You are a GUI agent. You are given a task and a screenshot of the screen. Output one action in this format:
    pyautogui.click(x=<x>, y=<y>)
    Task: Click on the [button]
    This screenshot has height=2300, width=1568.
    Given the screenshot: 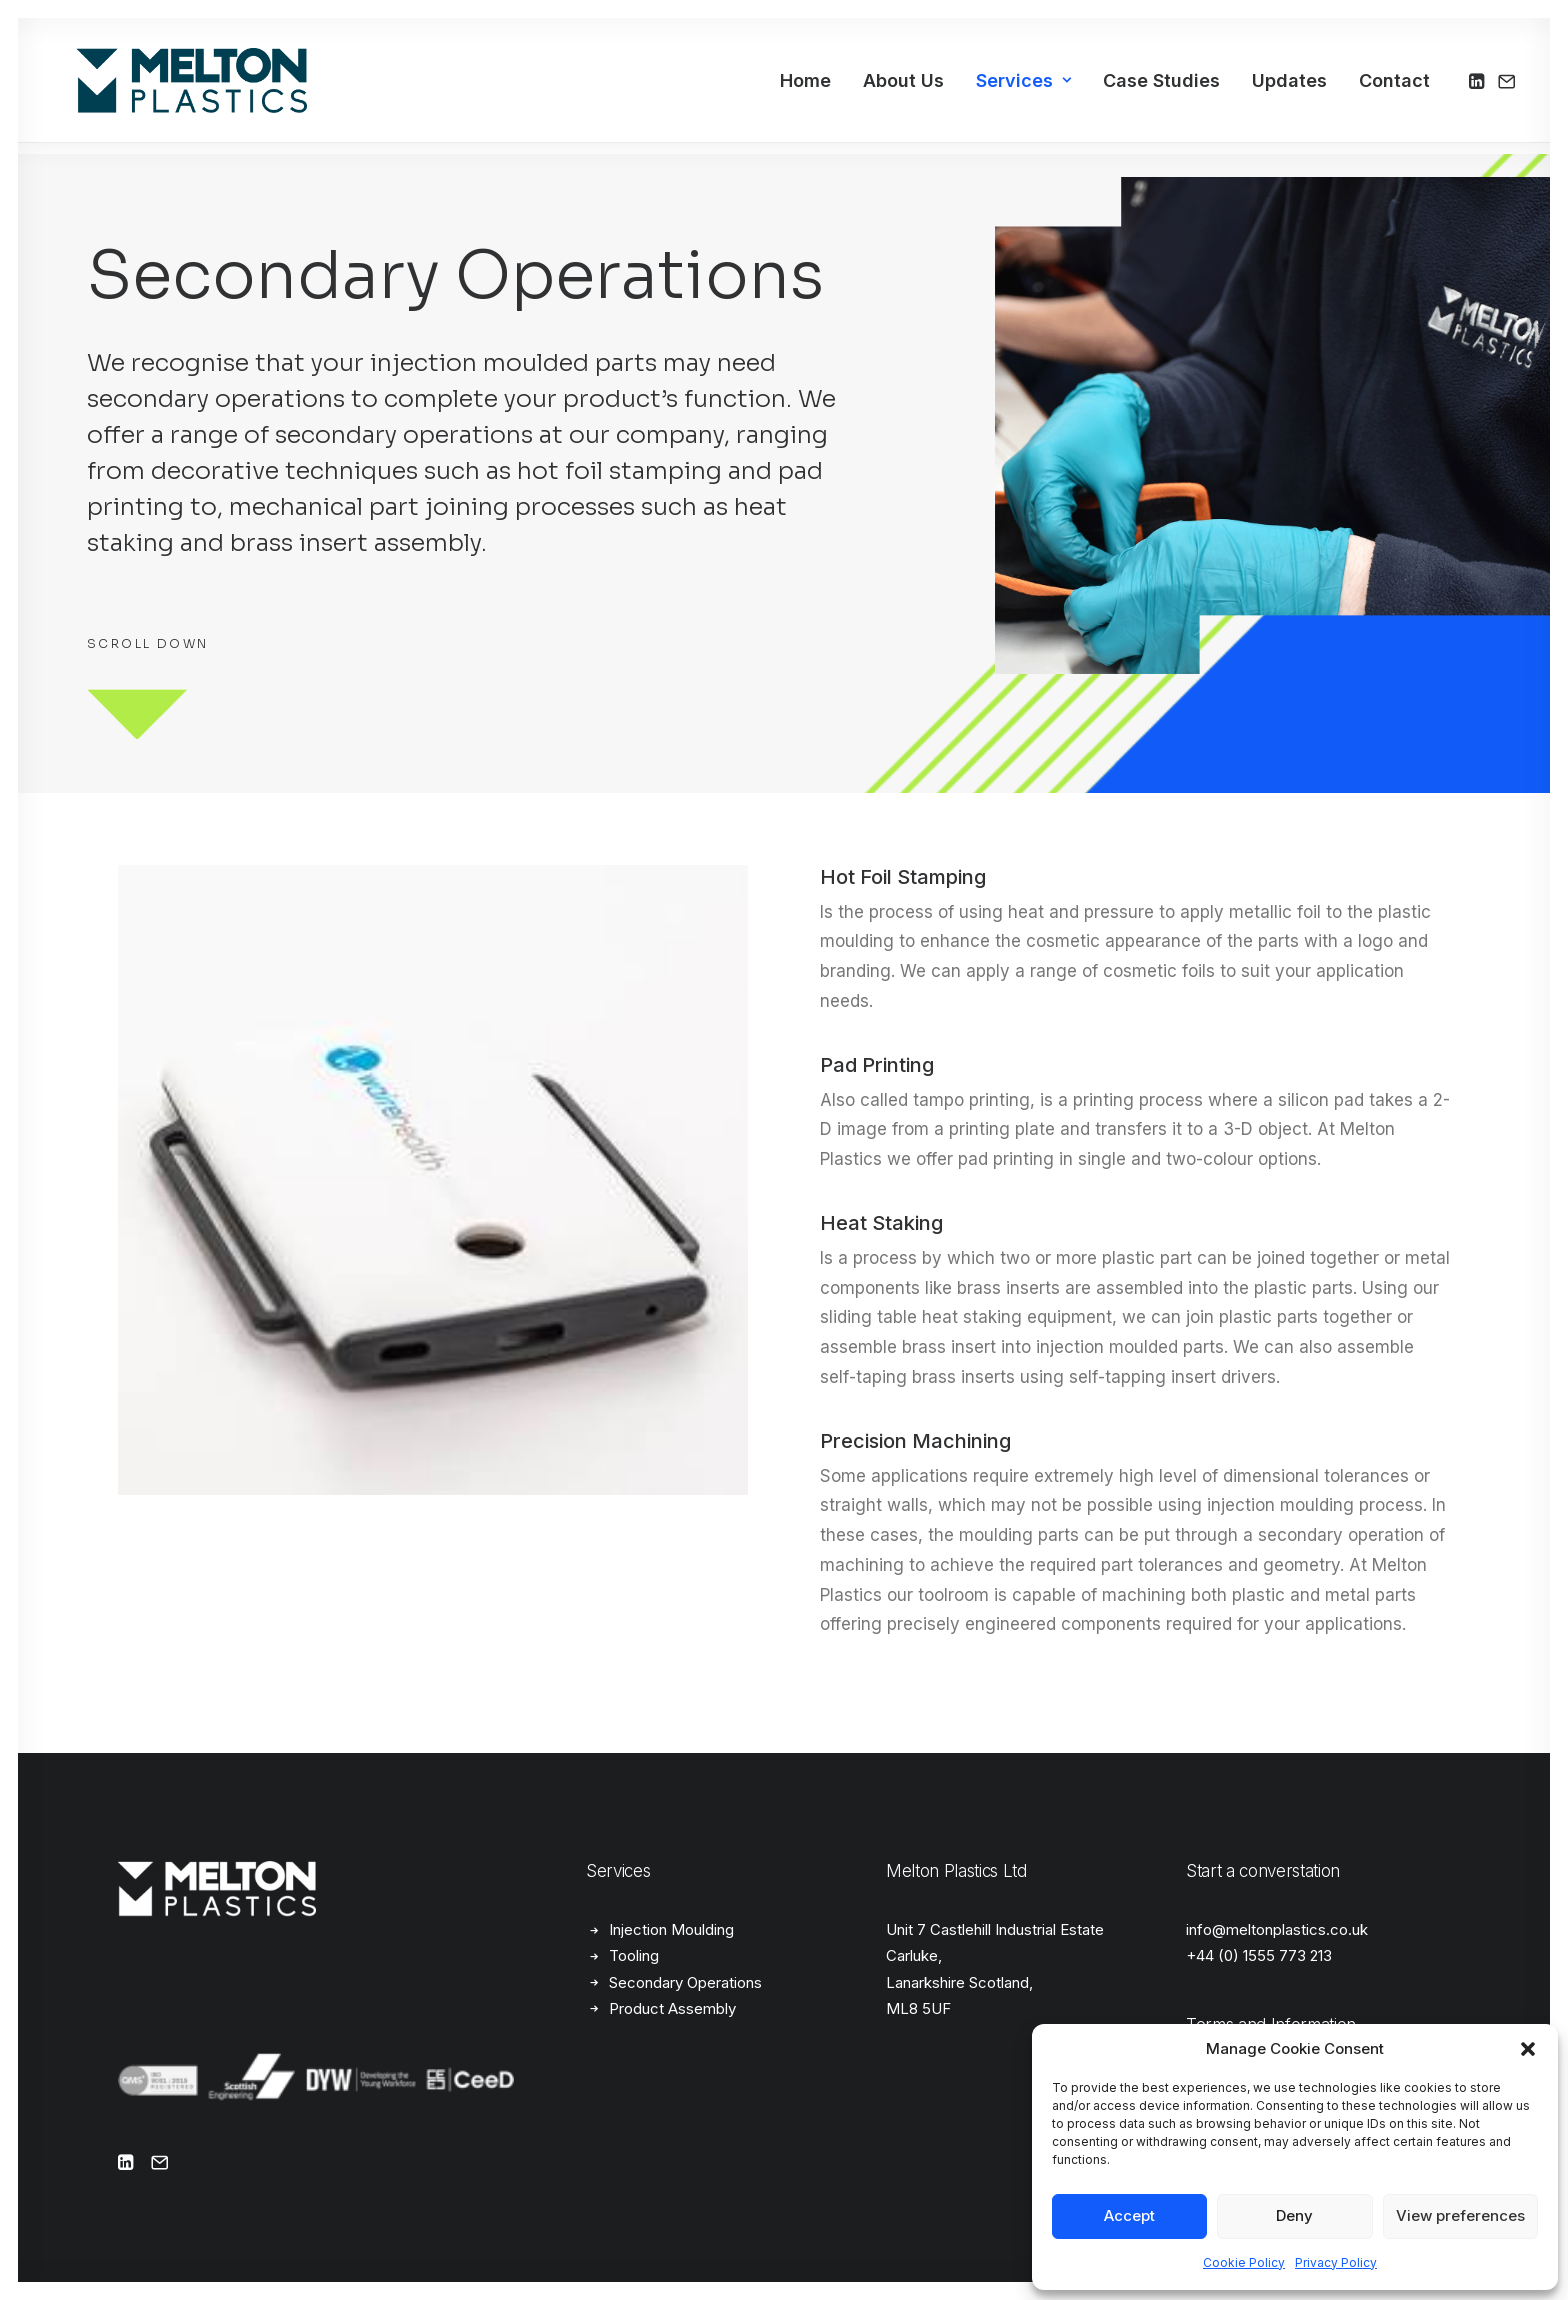 What is the action you would take?
    pyautogui.click(x=1528, y=2049)
    